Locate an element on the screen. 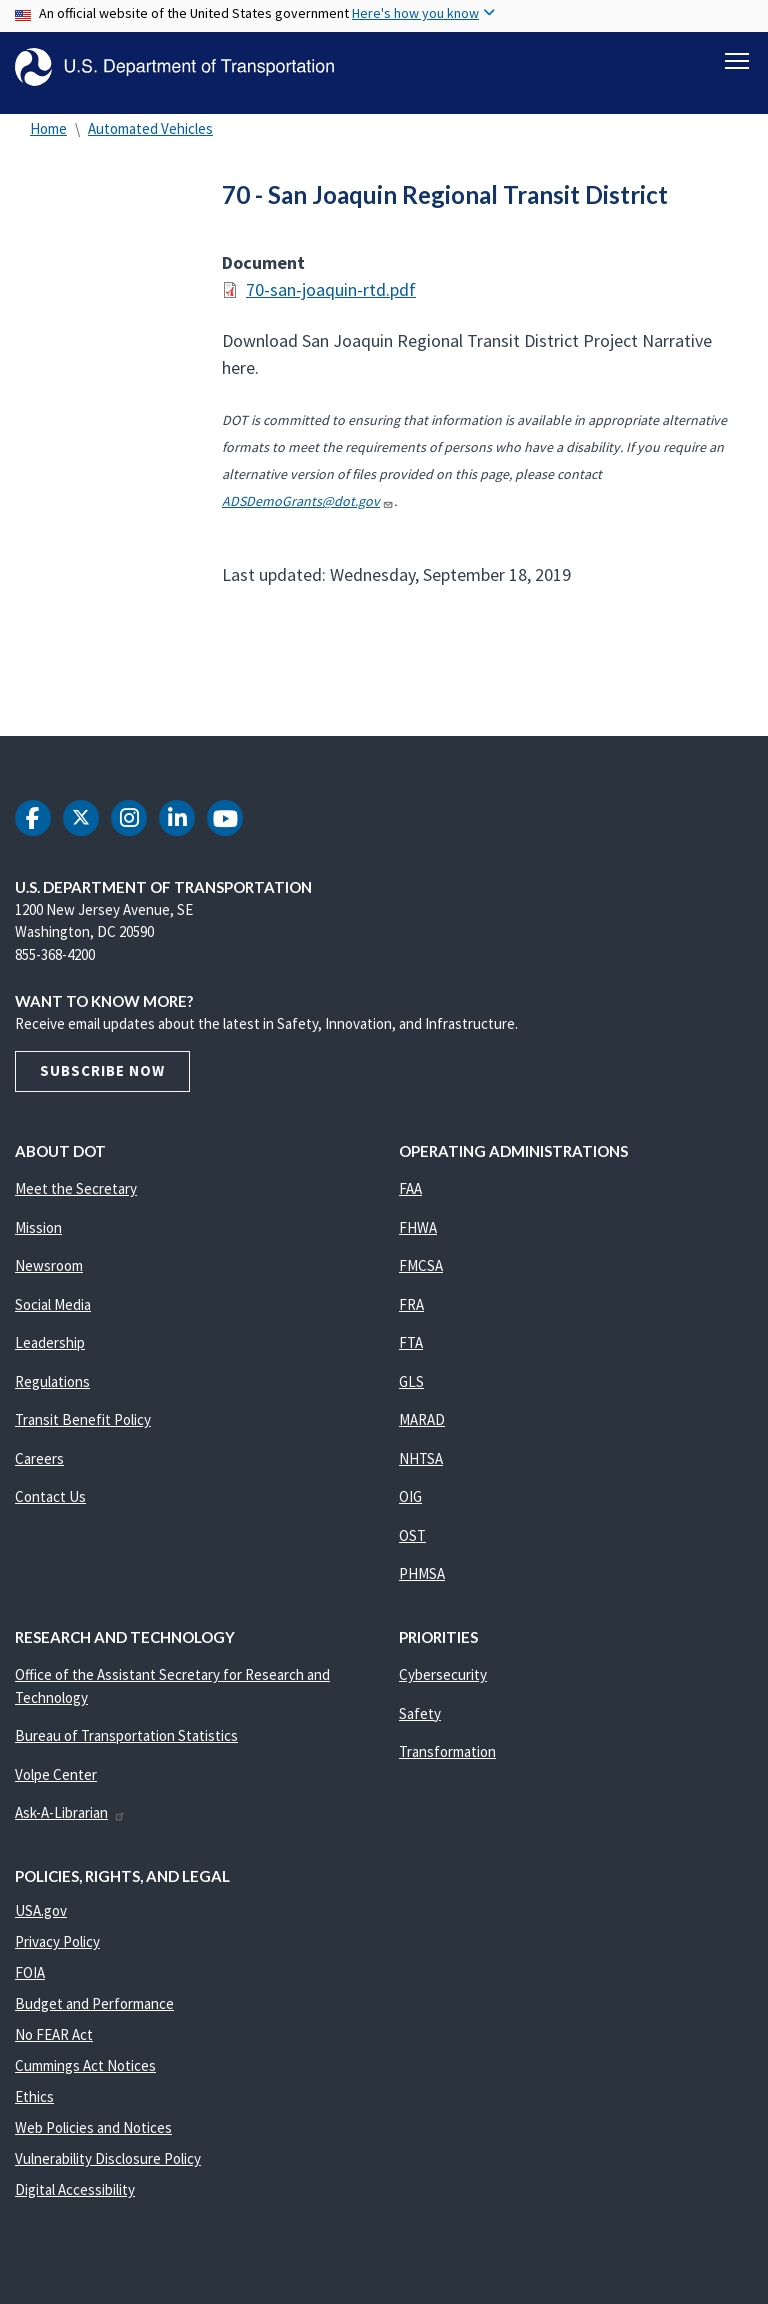 This screenshot has width=768, height=2304. FOIA is located at coordinates (30, 1983).